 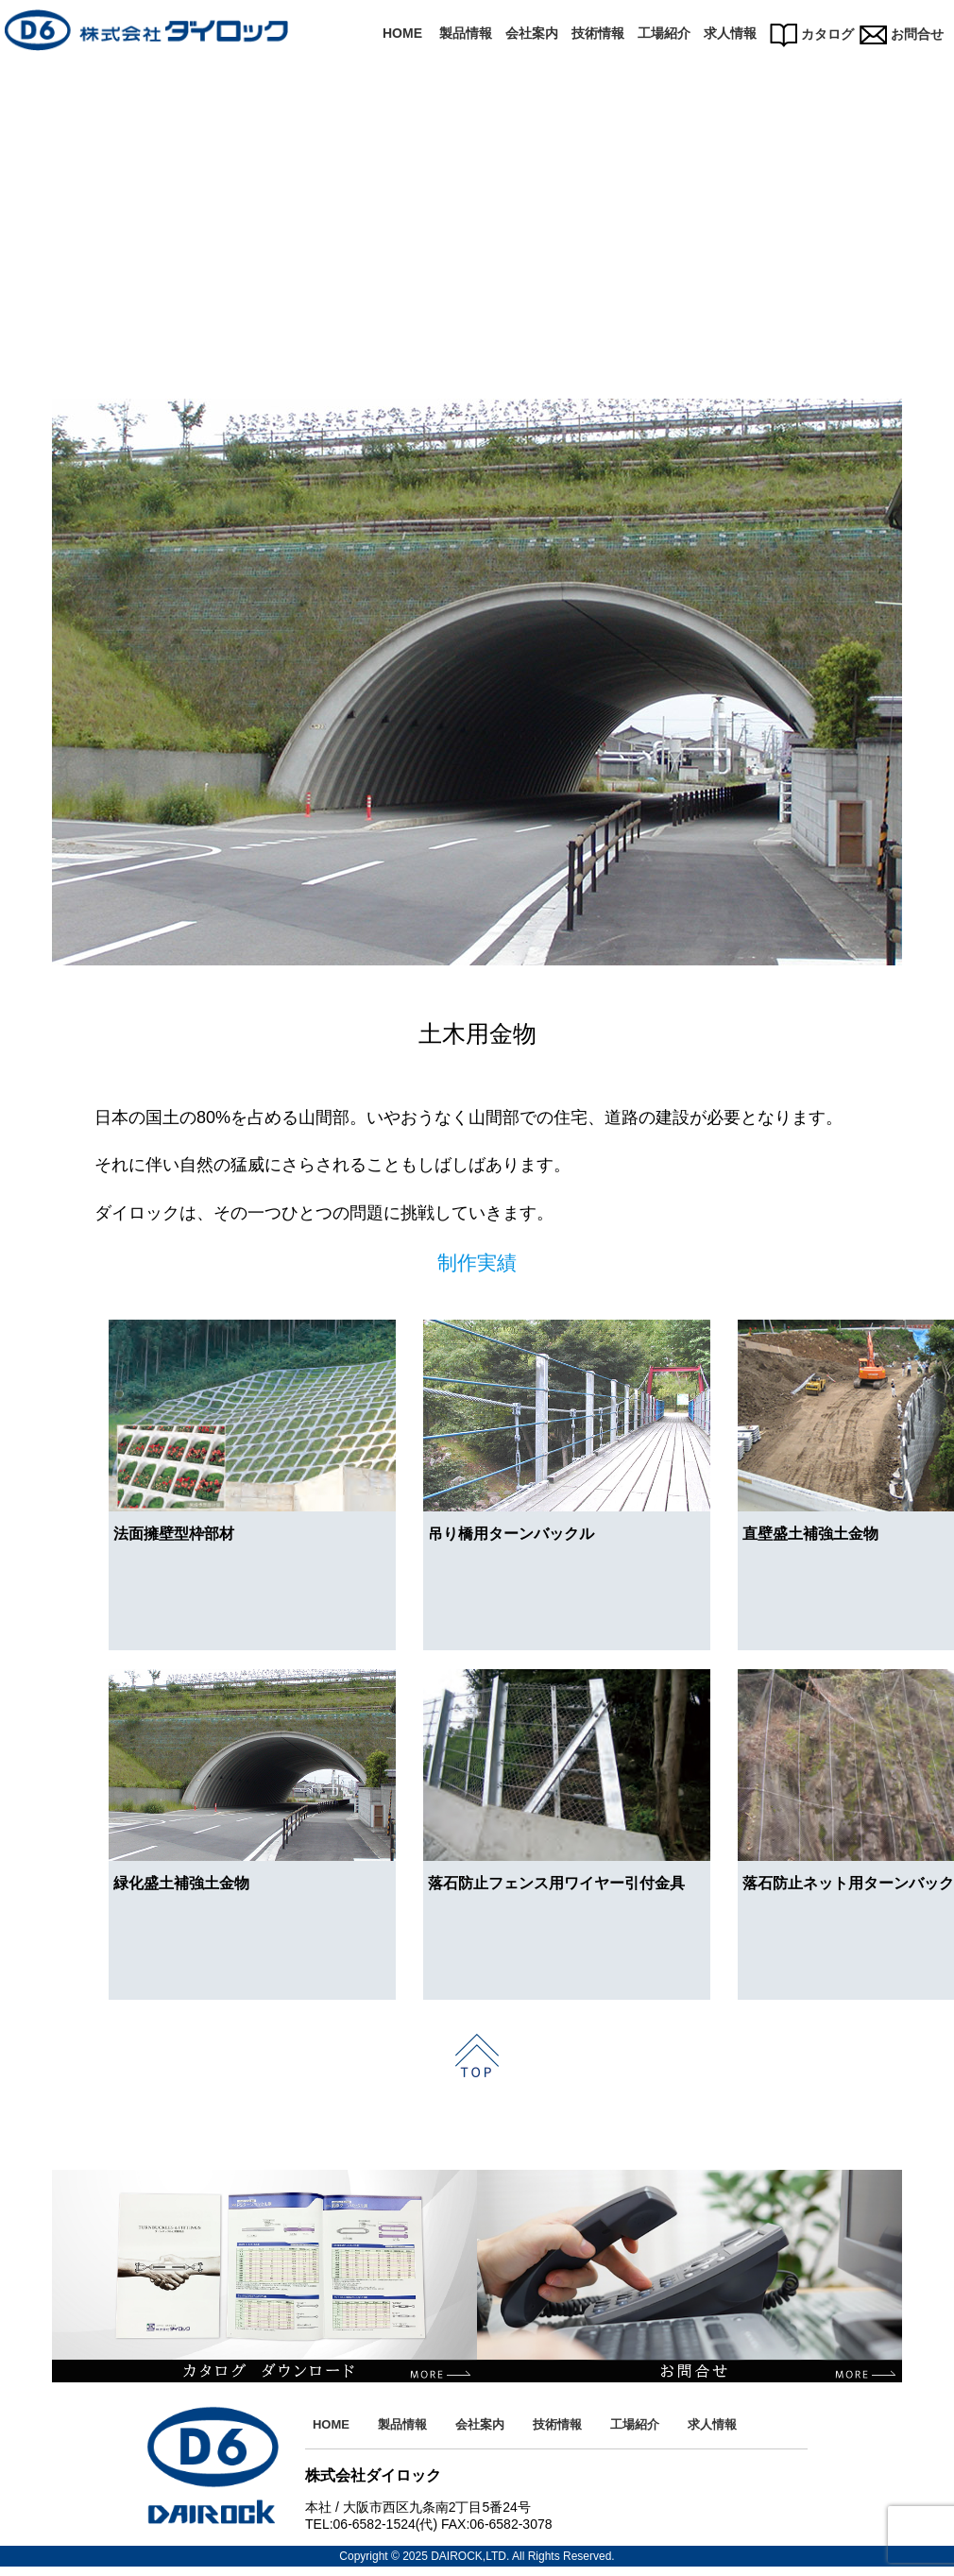 I want to click on お問合せ, so click(x=902, y=34).